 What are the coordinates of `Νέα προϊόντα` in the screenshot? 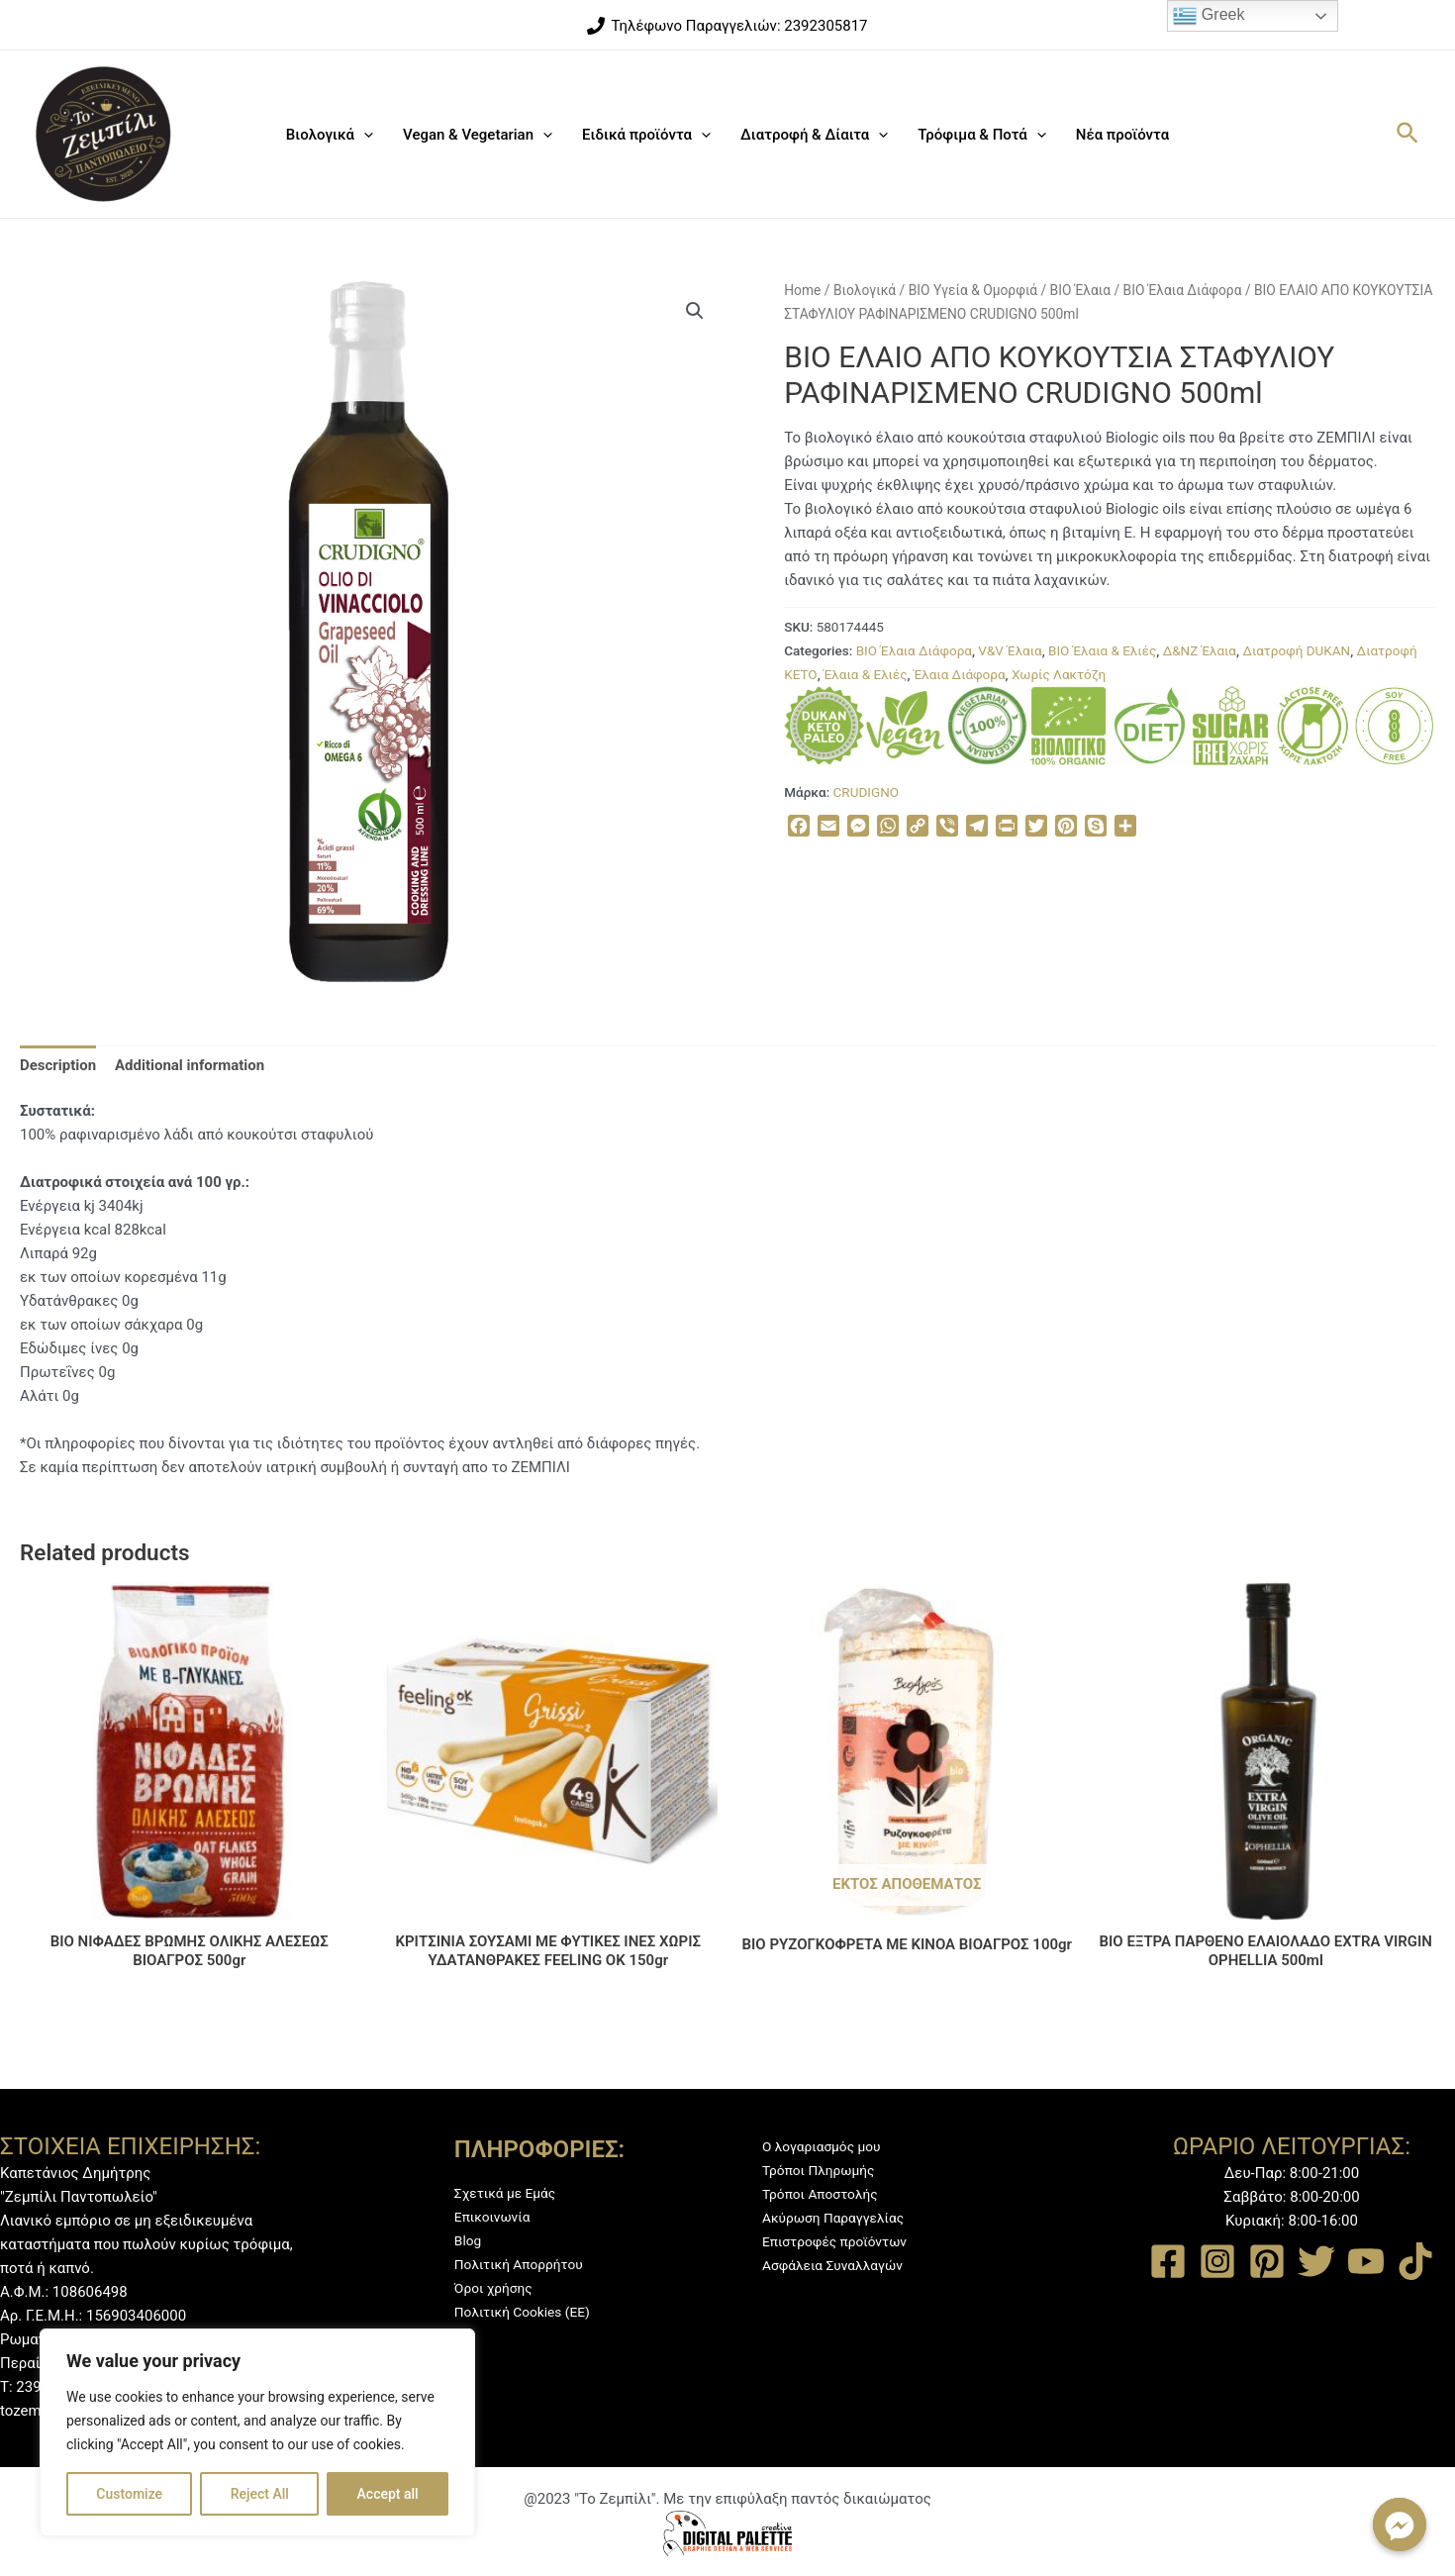 It's located at (1122, 135).